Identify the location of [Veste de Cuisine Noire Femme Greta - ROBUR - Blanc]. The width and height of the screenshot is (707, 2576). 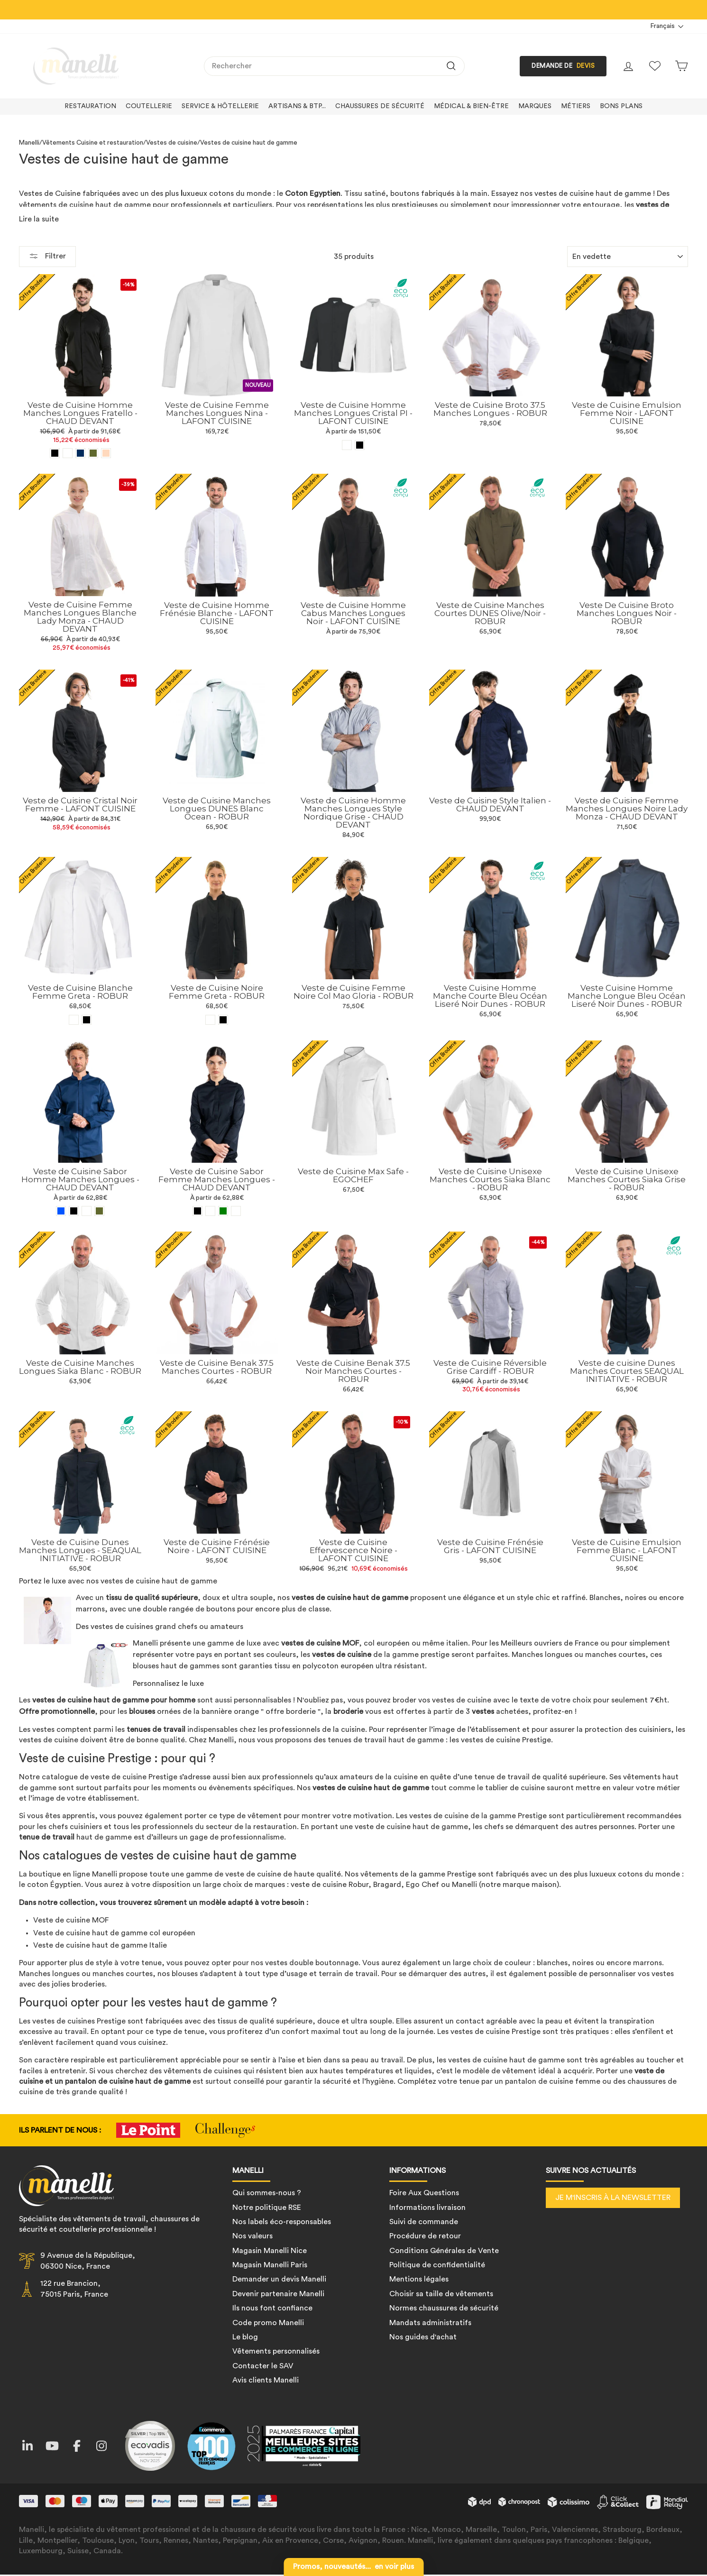
(210, 1019).